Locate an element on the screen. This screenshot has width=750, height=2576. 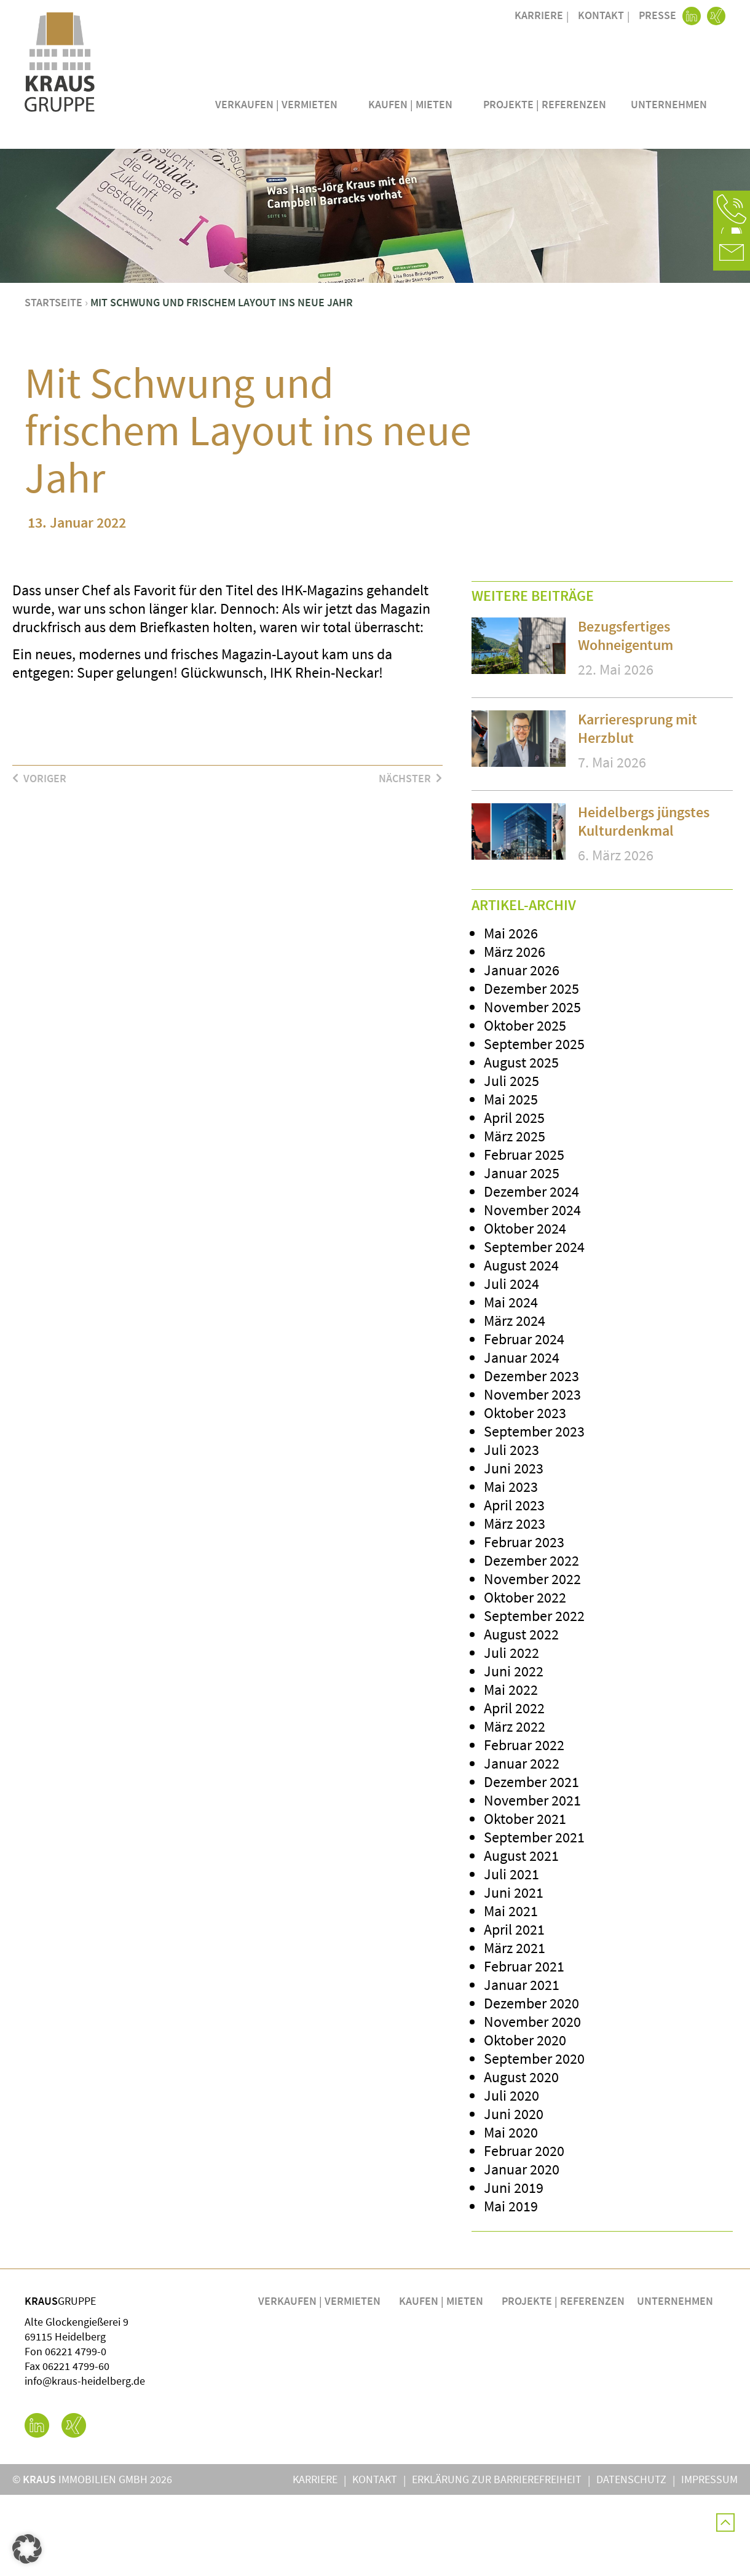
Dezember 2022 is located at coordinates (531, 1641).